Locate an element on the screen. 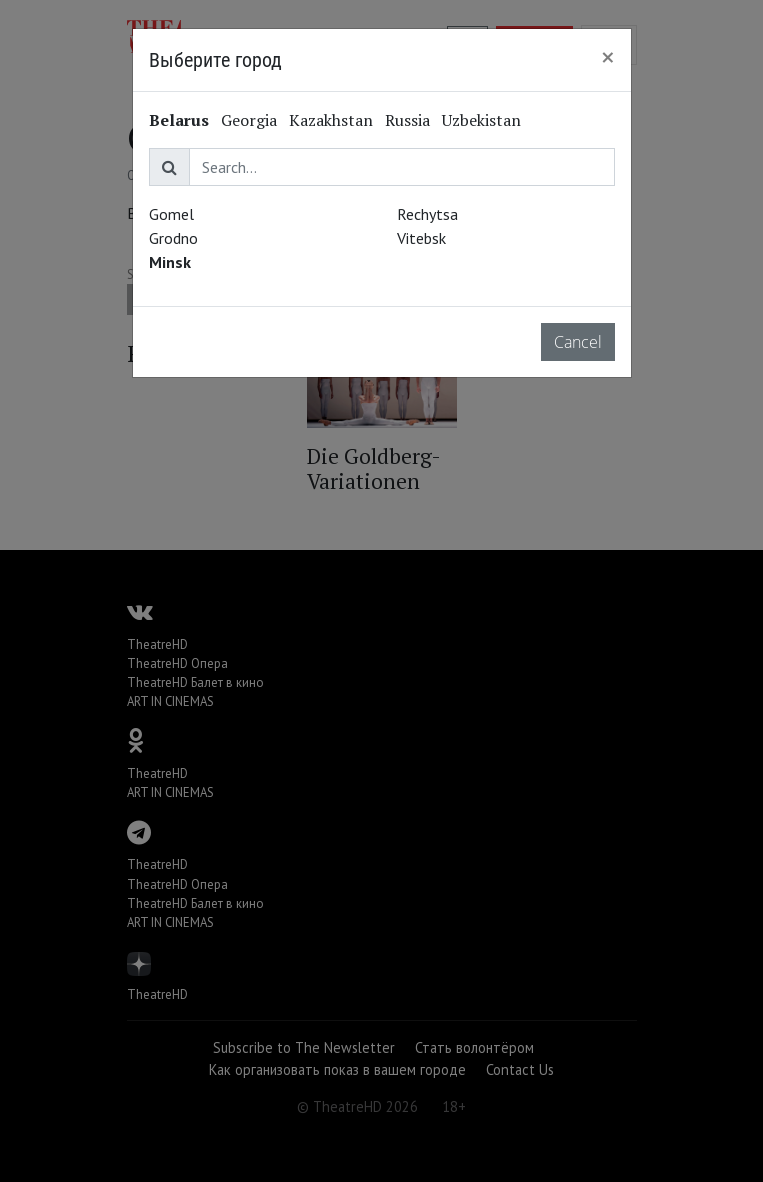 This screenshot has height=1182, width=763. Gomel is located at coordinates (171, 214).